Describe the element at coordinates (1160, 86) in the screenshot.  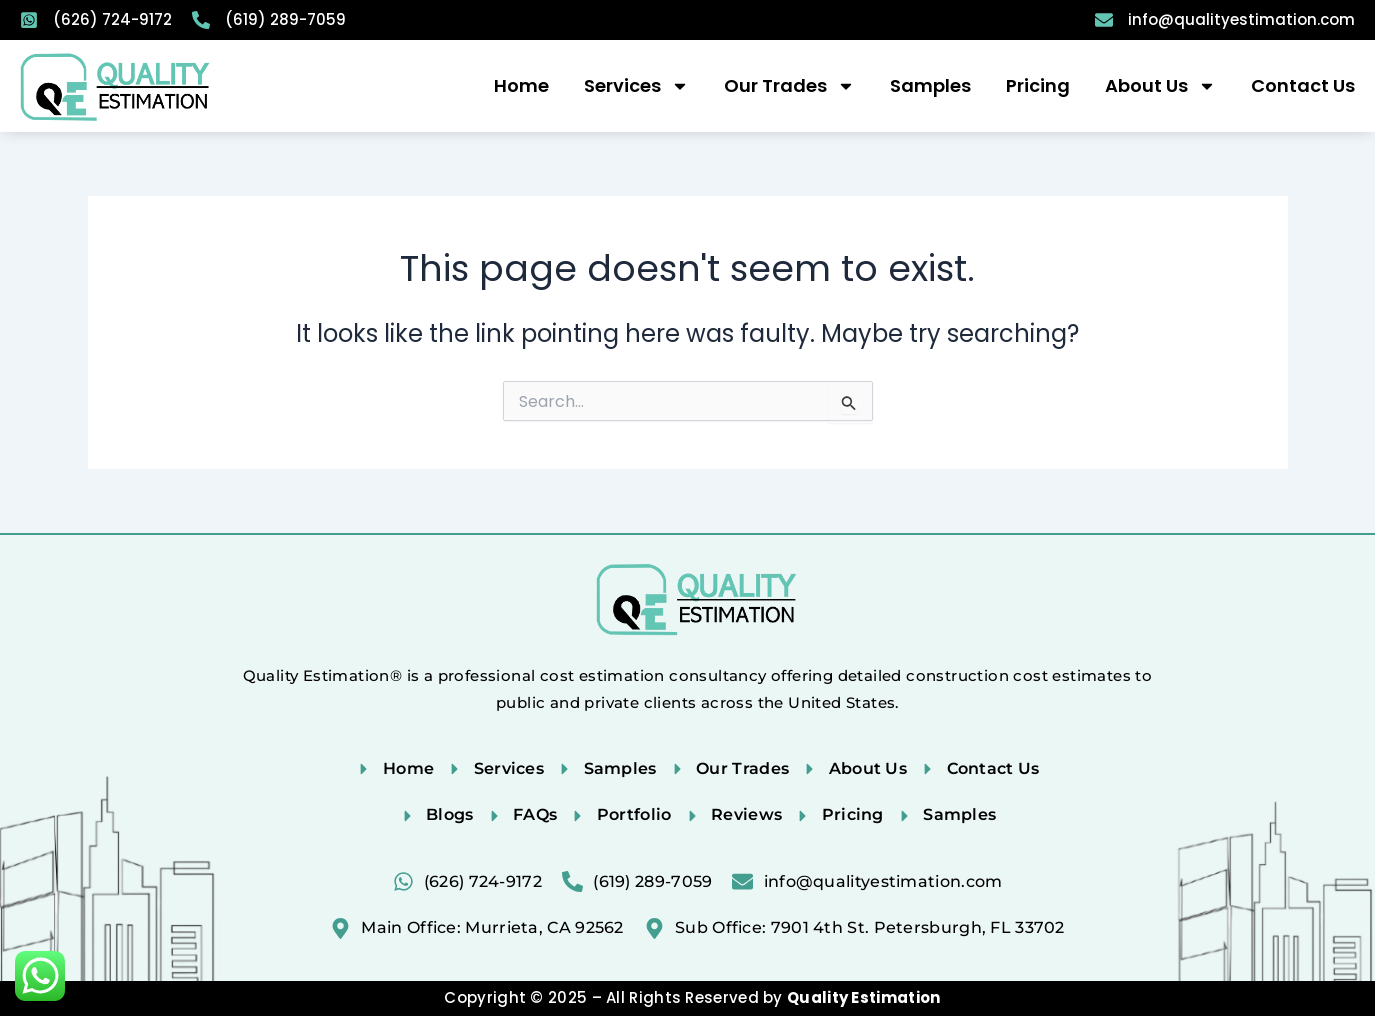
I see `About Us` at that location.